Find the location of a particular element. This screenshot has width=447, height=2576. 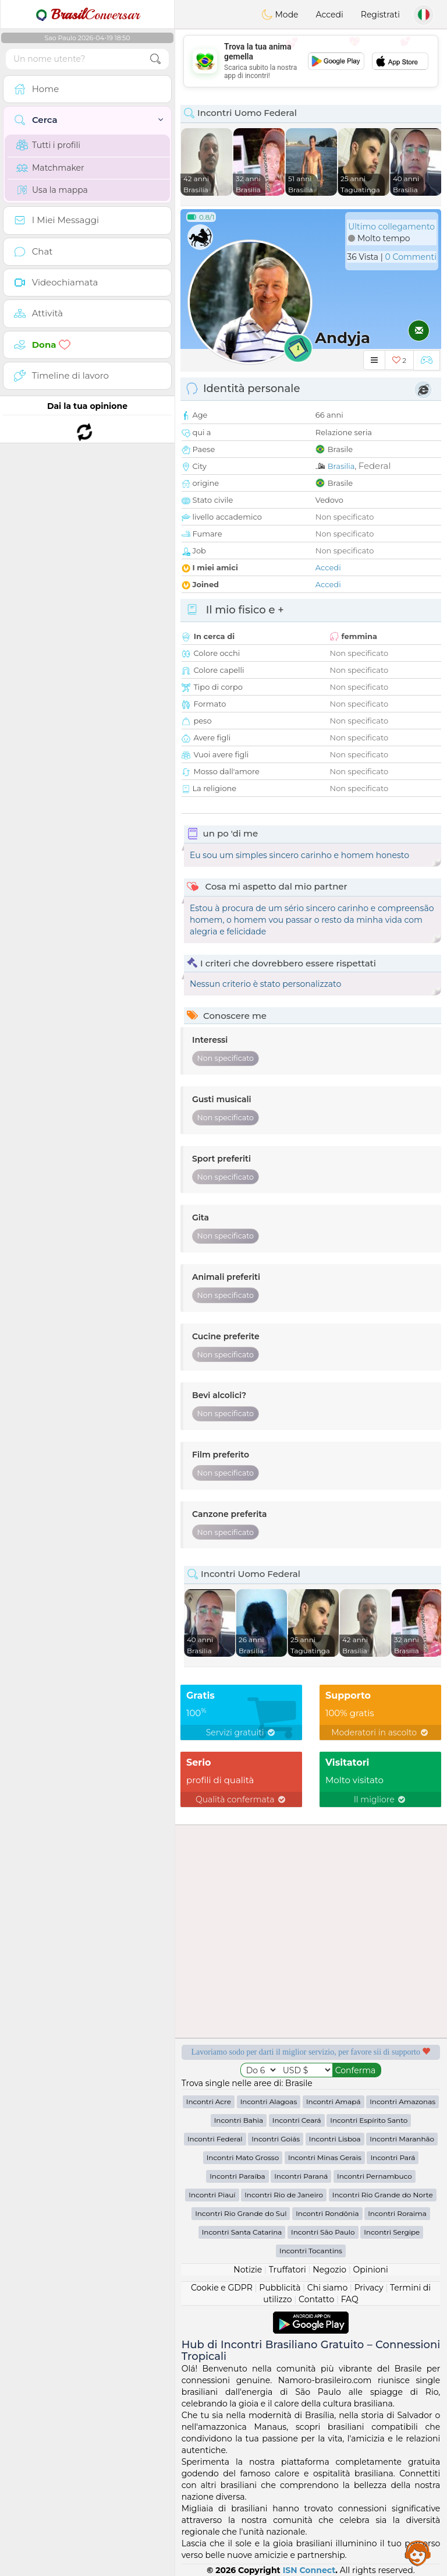

Assistance is located at coordinates (418, 2552).